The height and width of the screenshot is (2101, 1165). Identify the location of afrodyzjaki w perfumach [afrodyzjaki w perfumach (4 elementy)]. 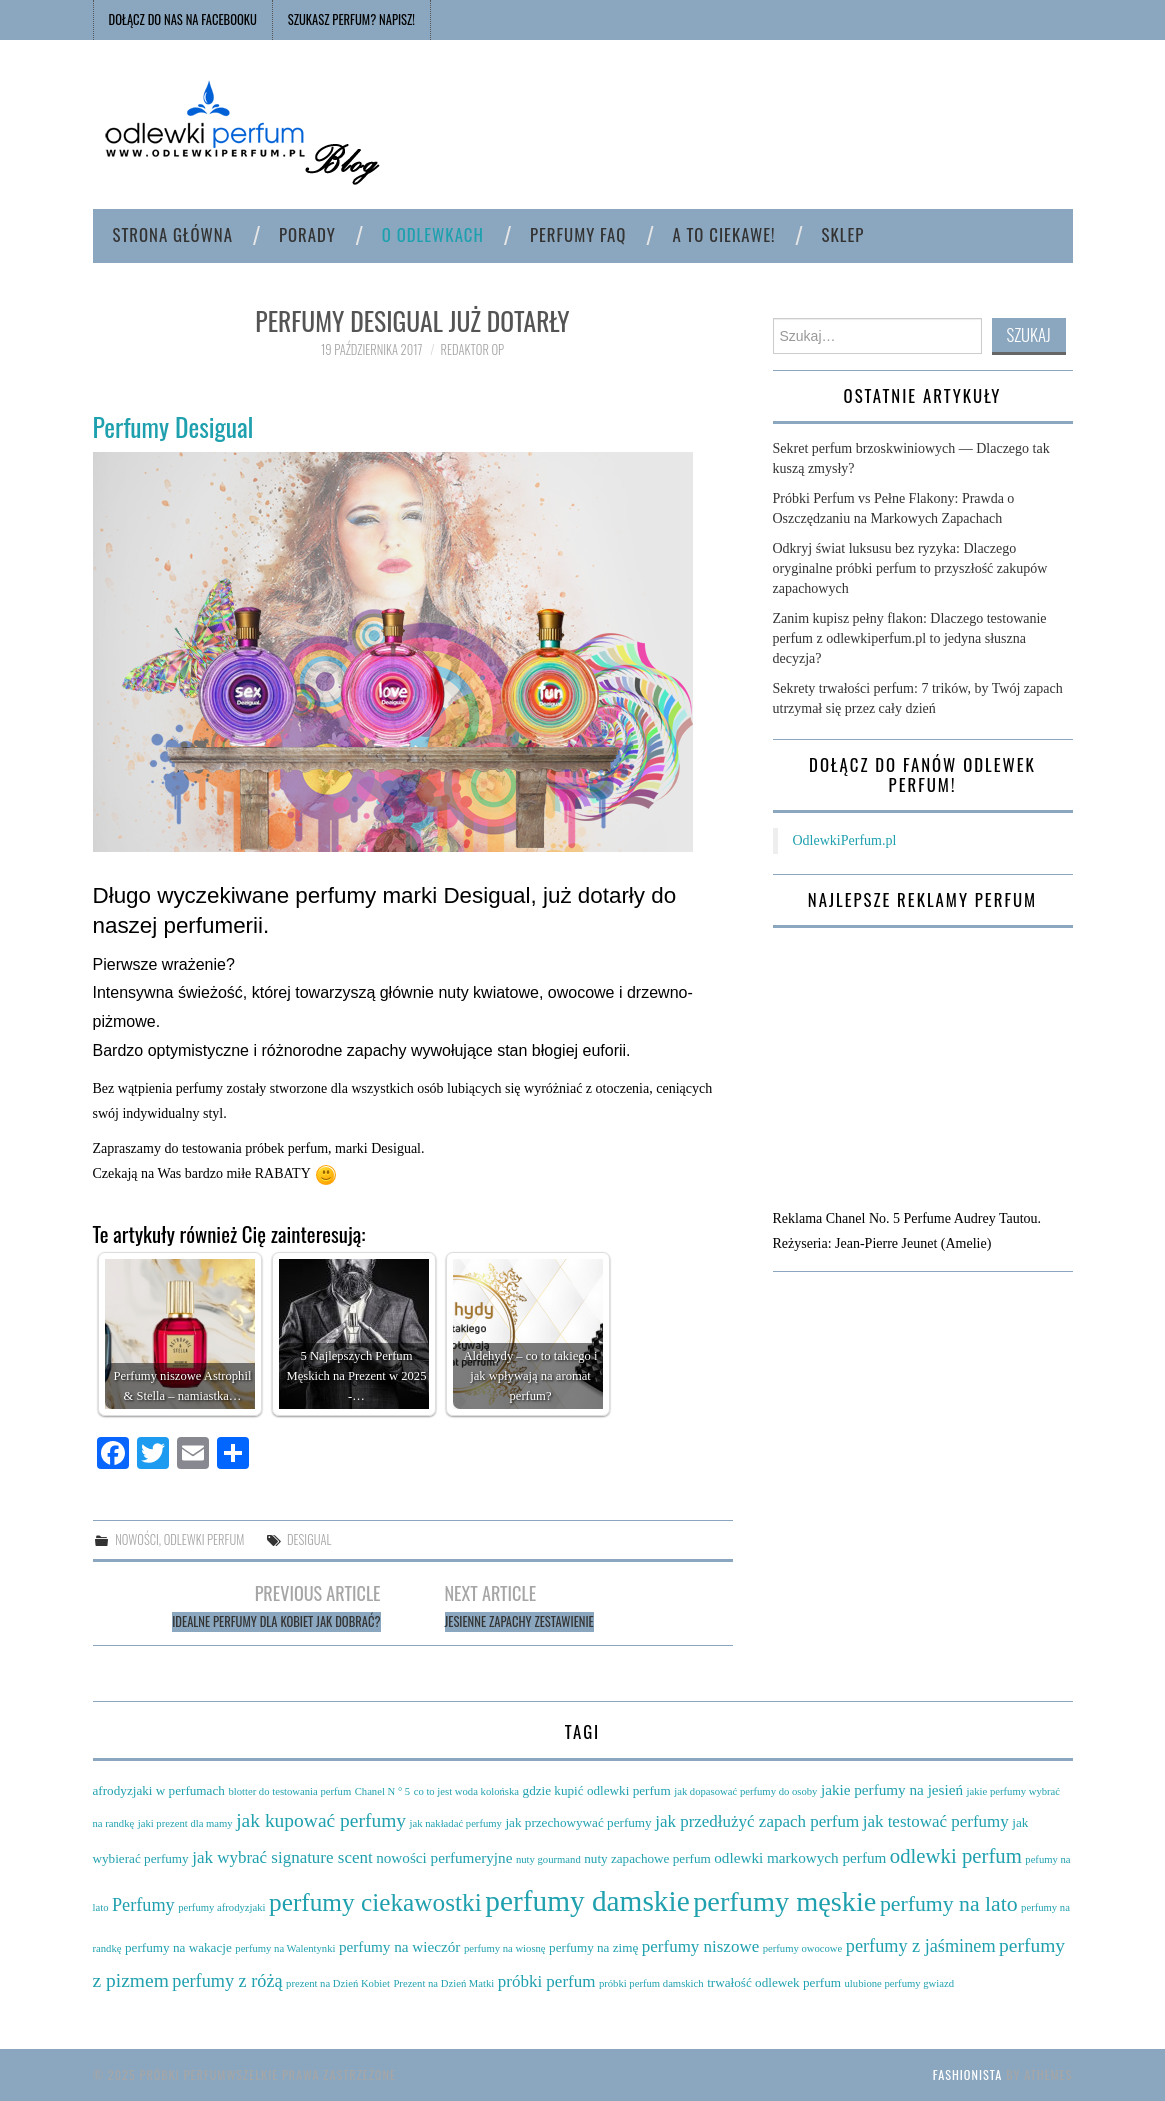
(159, 1790).